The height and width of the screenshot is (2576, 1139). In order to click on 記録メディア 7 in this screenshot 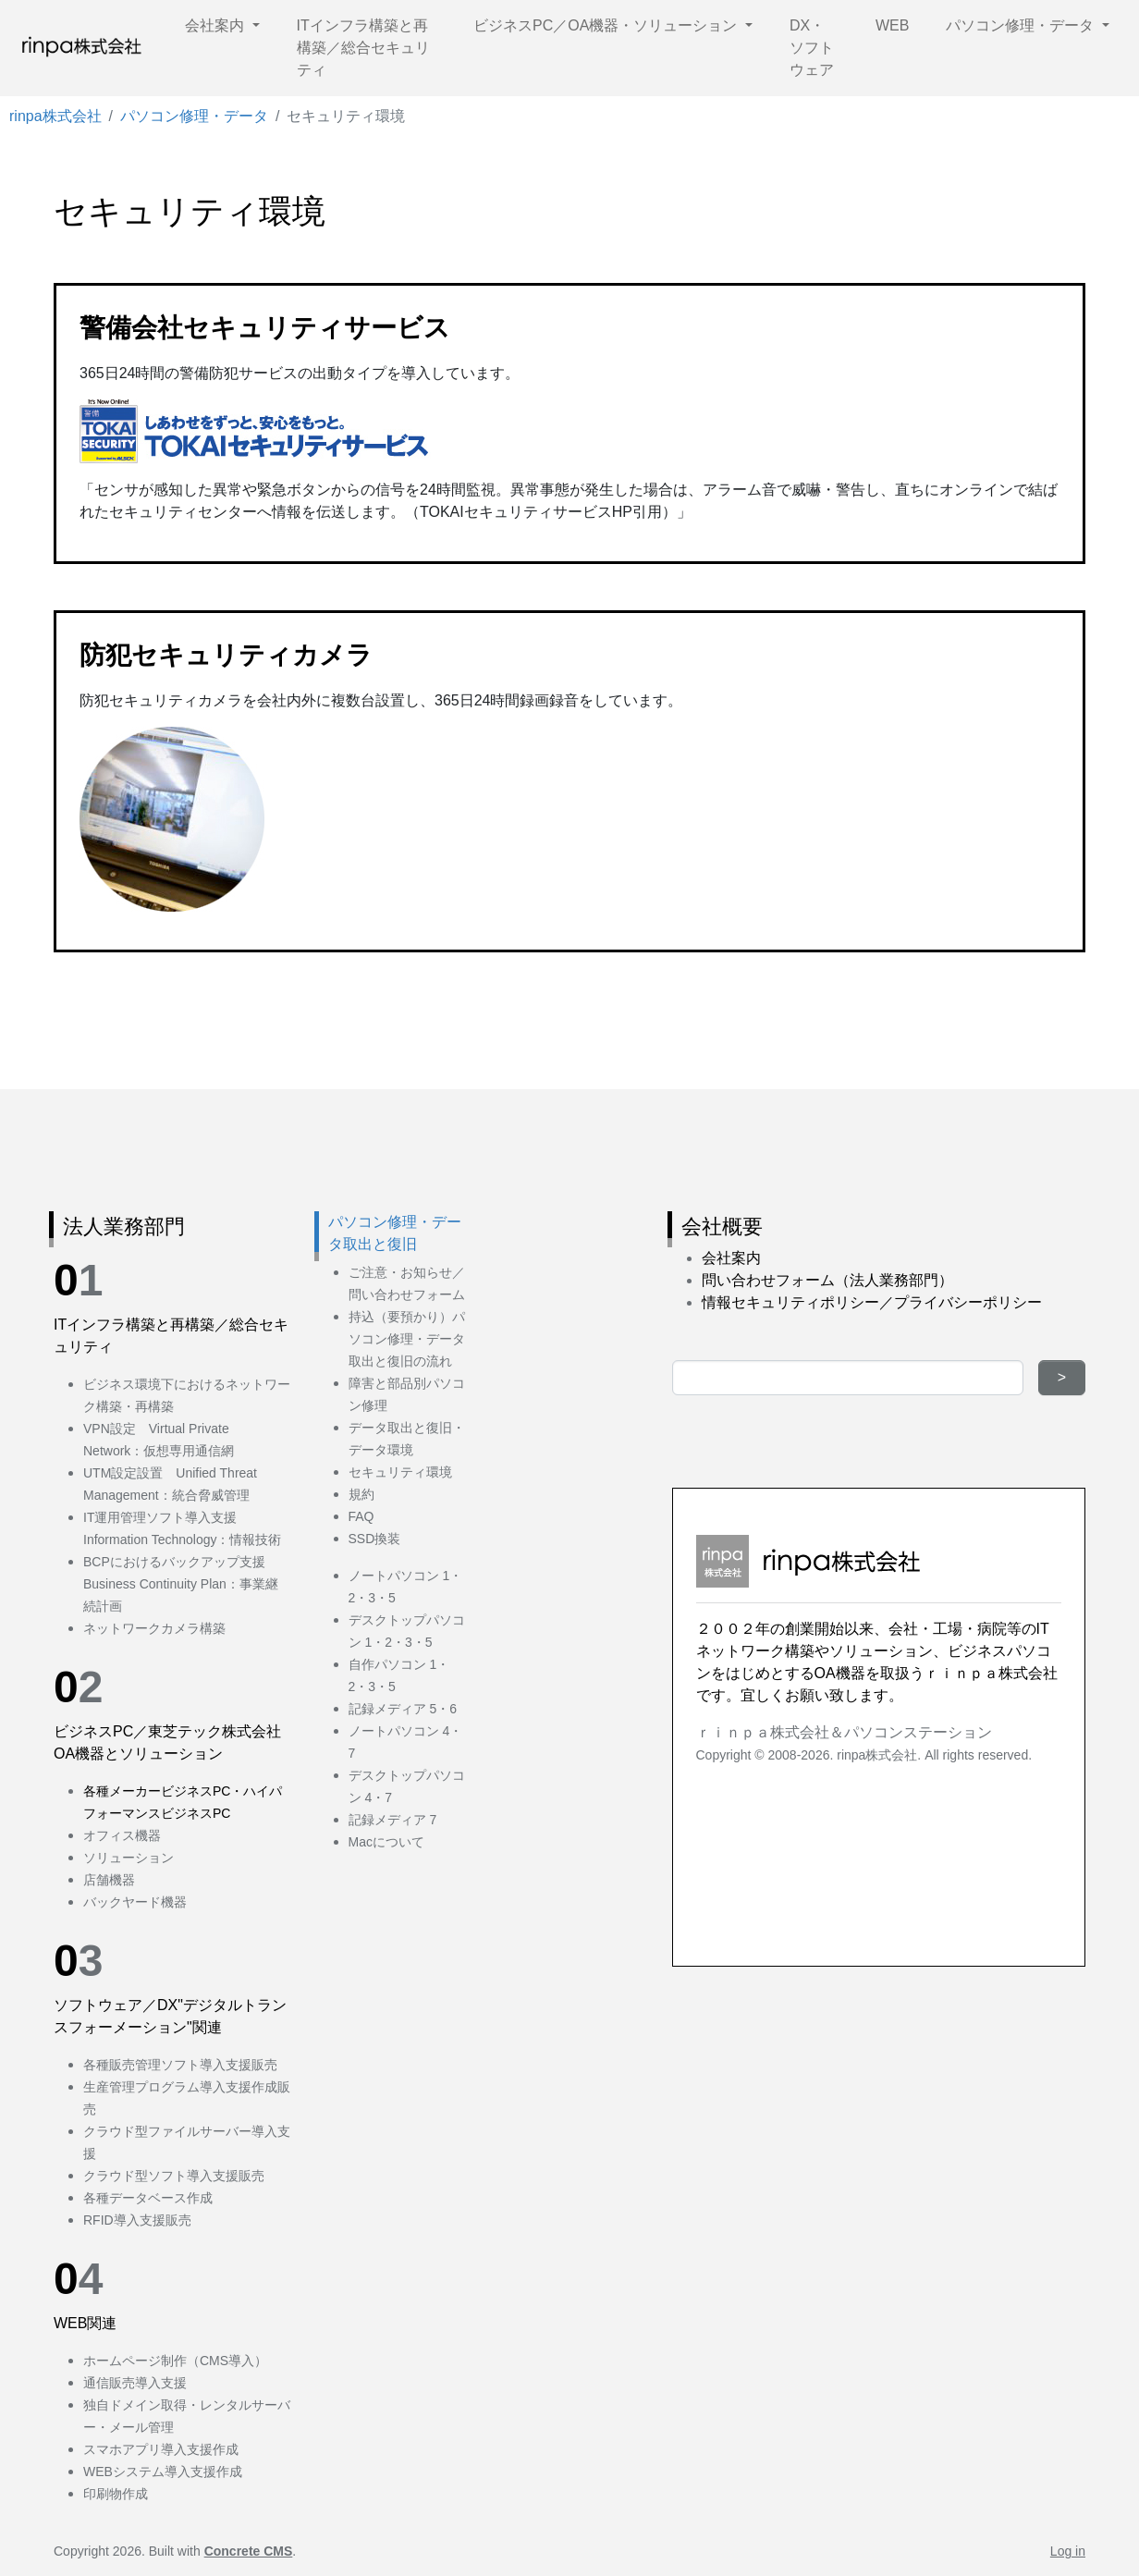, I will do `click(393, 1819)`.